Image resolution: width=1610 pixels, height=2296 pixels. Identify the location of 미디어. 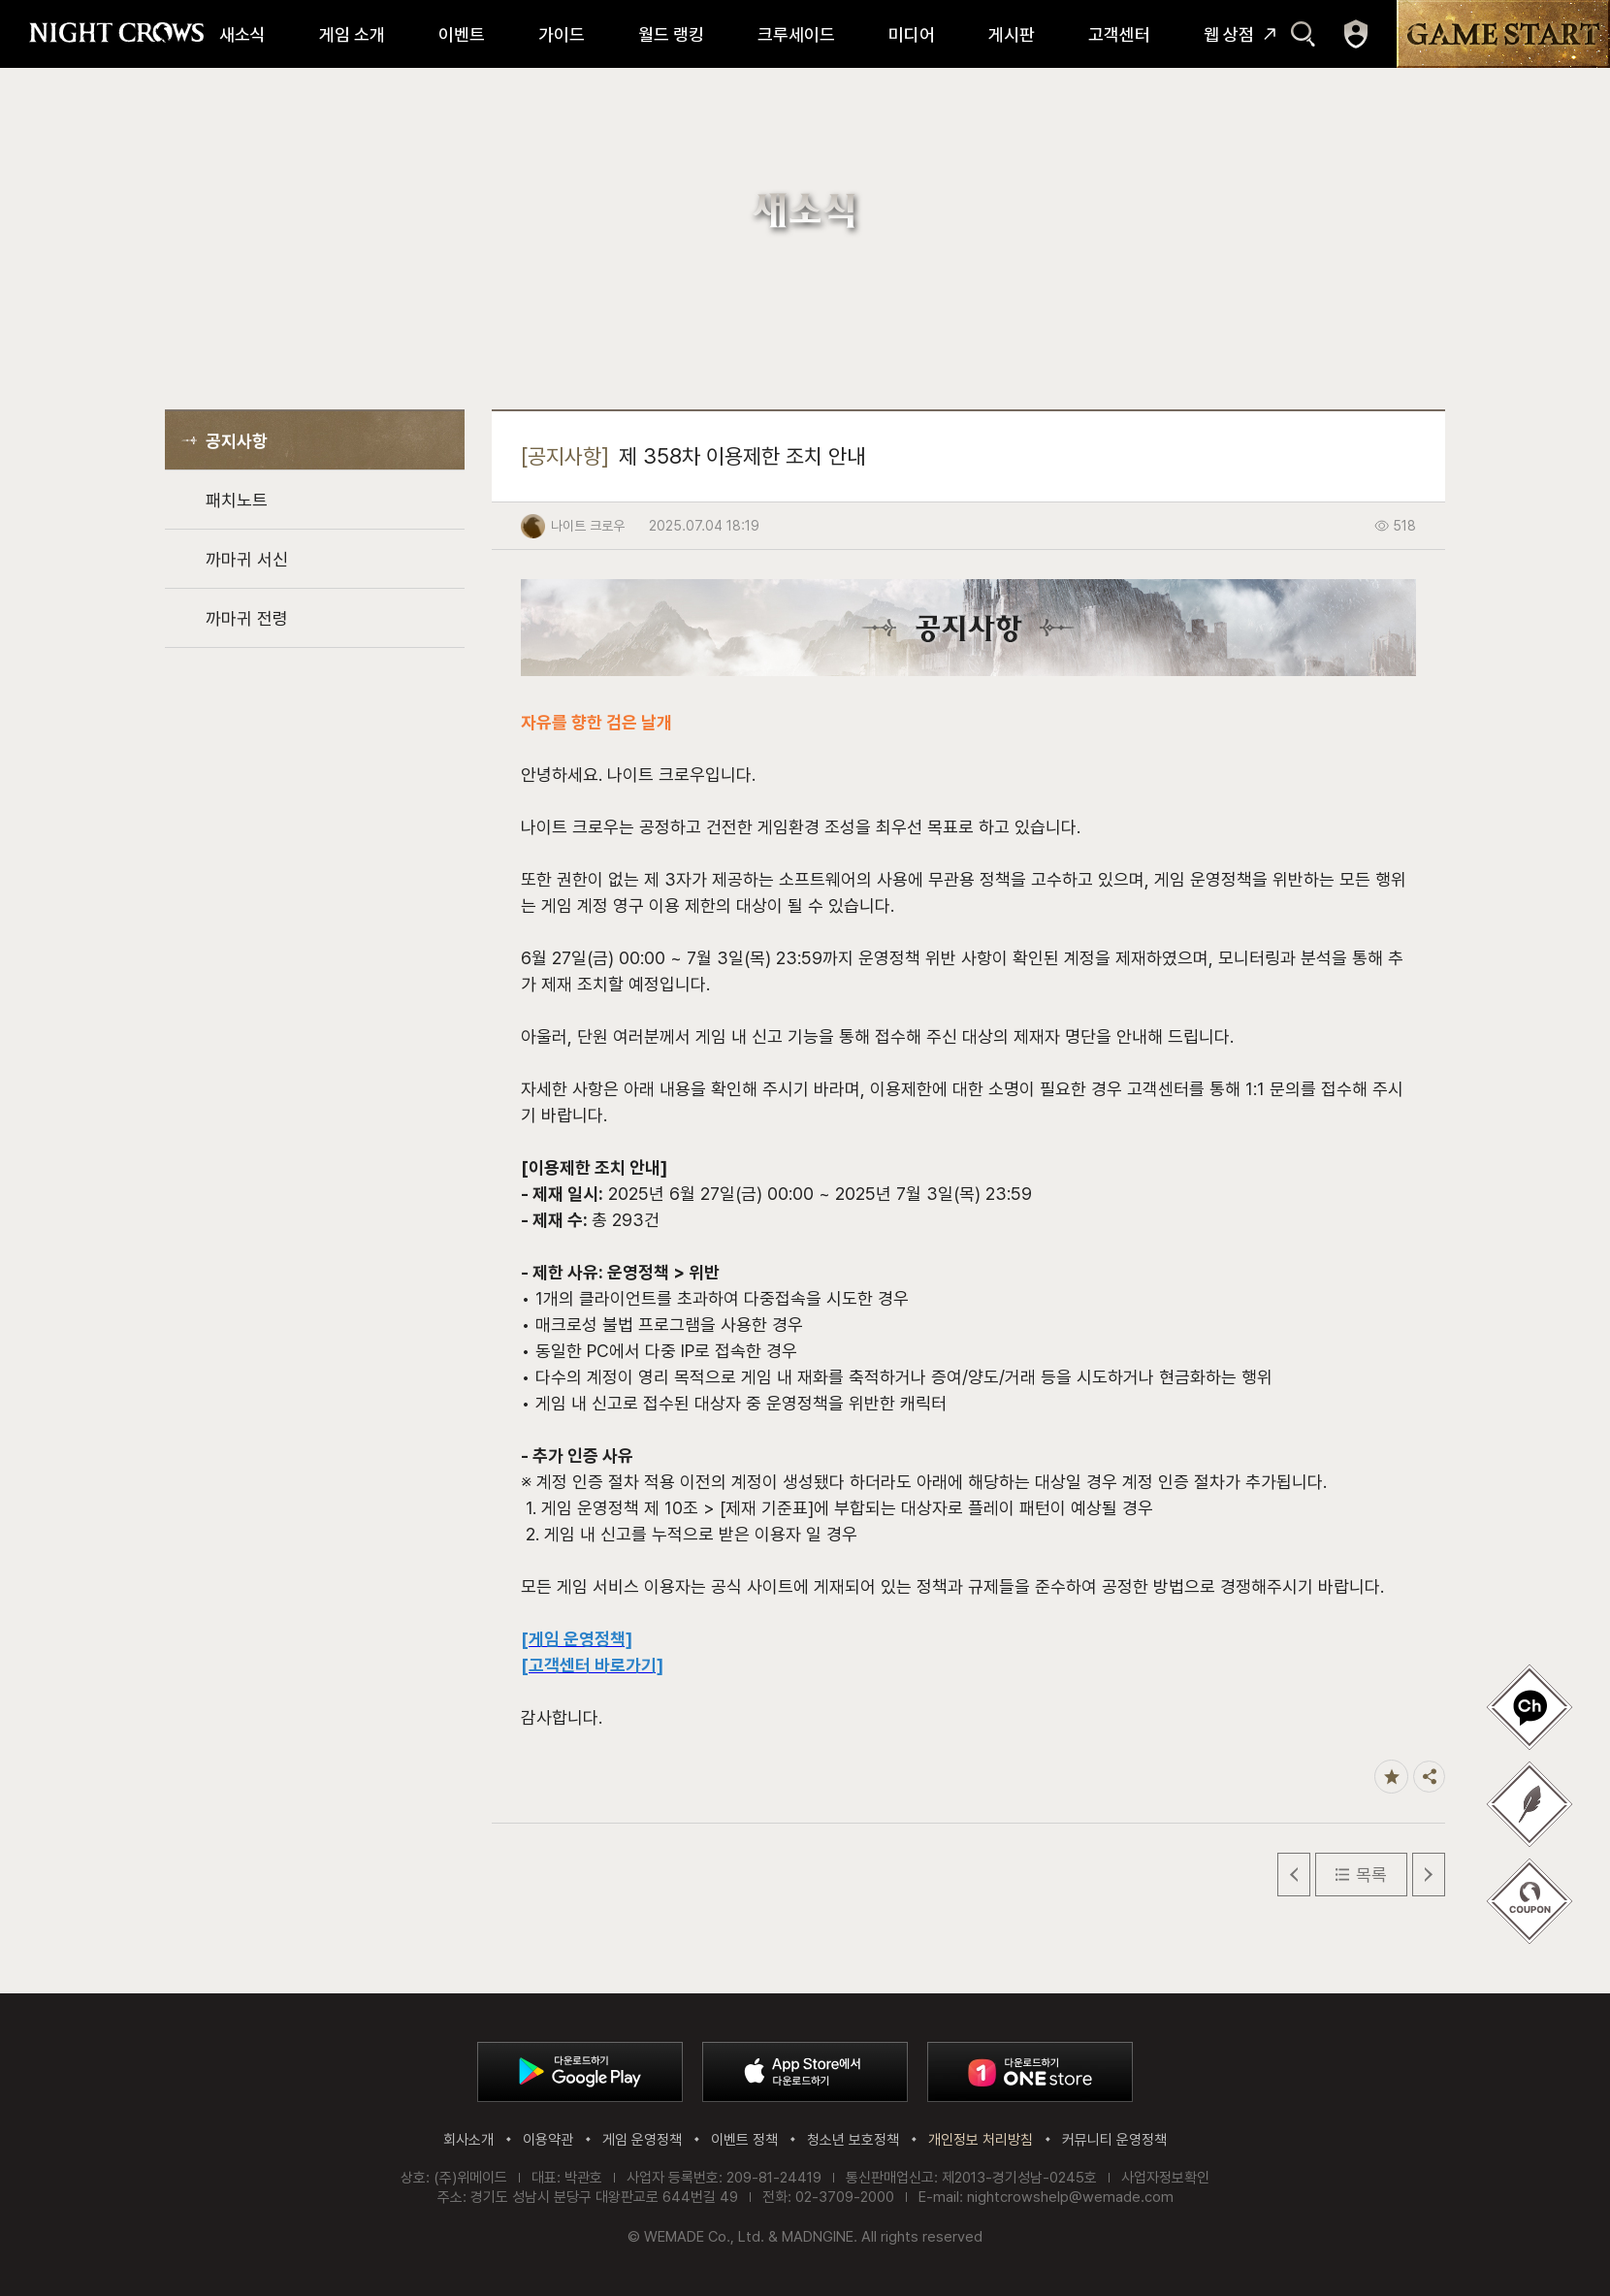
(911, 34).